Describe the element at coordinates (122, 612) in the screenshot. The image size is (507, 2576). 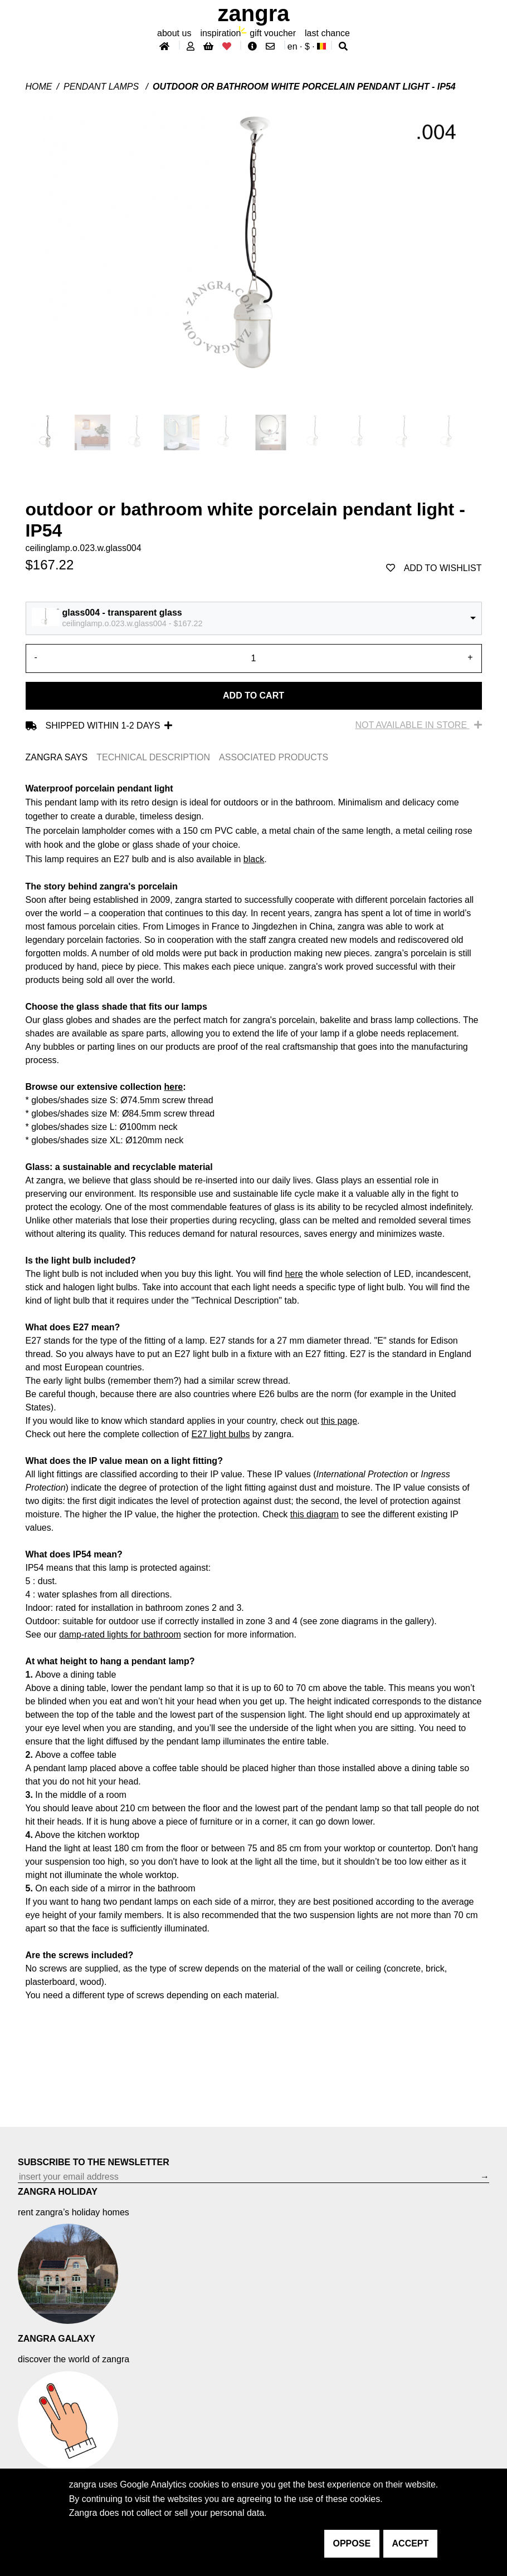
I see `glass004 - transparent glass` at that location.